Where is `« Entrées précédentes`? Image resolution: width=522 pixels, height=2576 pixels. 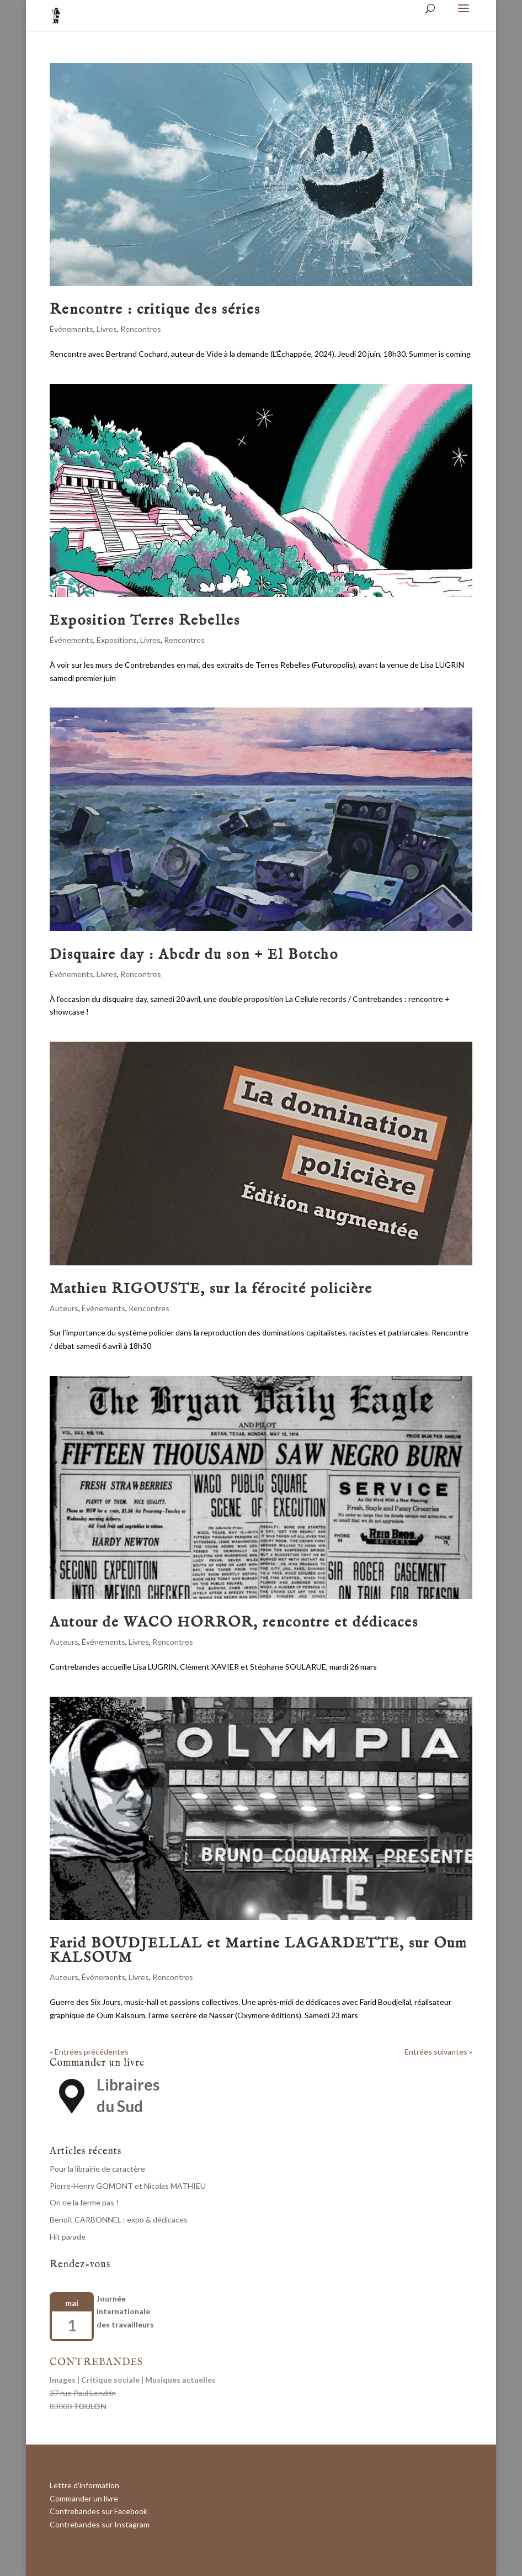 « Entrées précédentes is located at coordinates (89, 2051).